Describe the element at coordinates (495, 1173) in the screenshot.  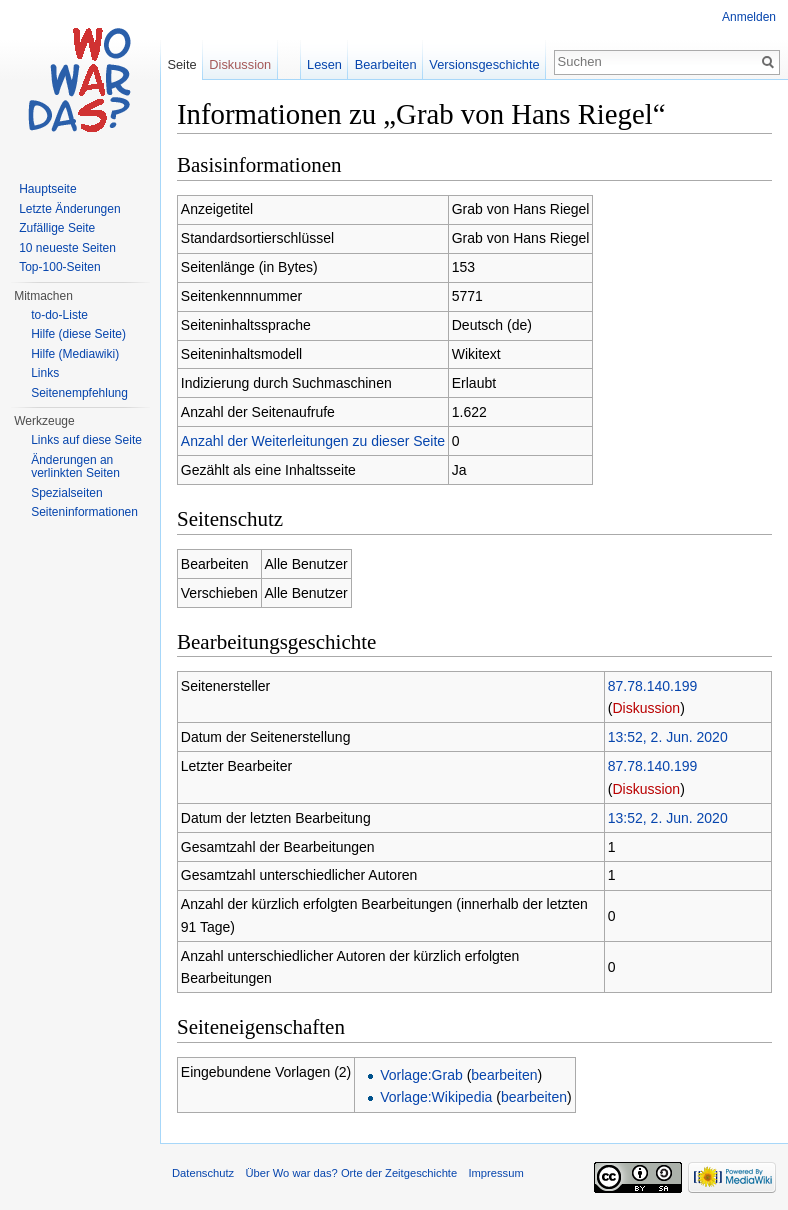
I see `Impressum` at that location.